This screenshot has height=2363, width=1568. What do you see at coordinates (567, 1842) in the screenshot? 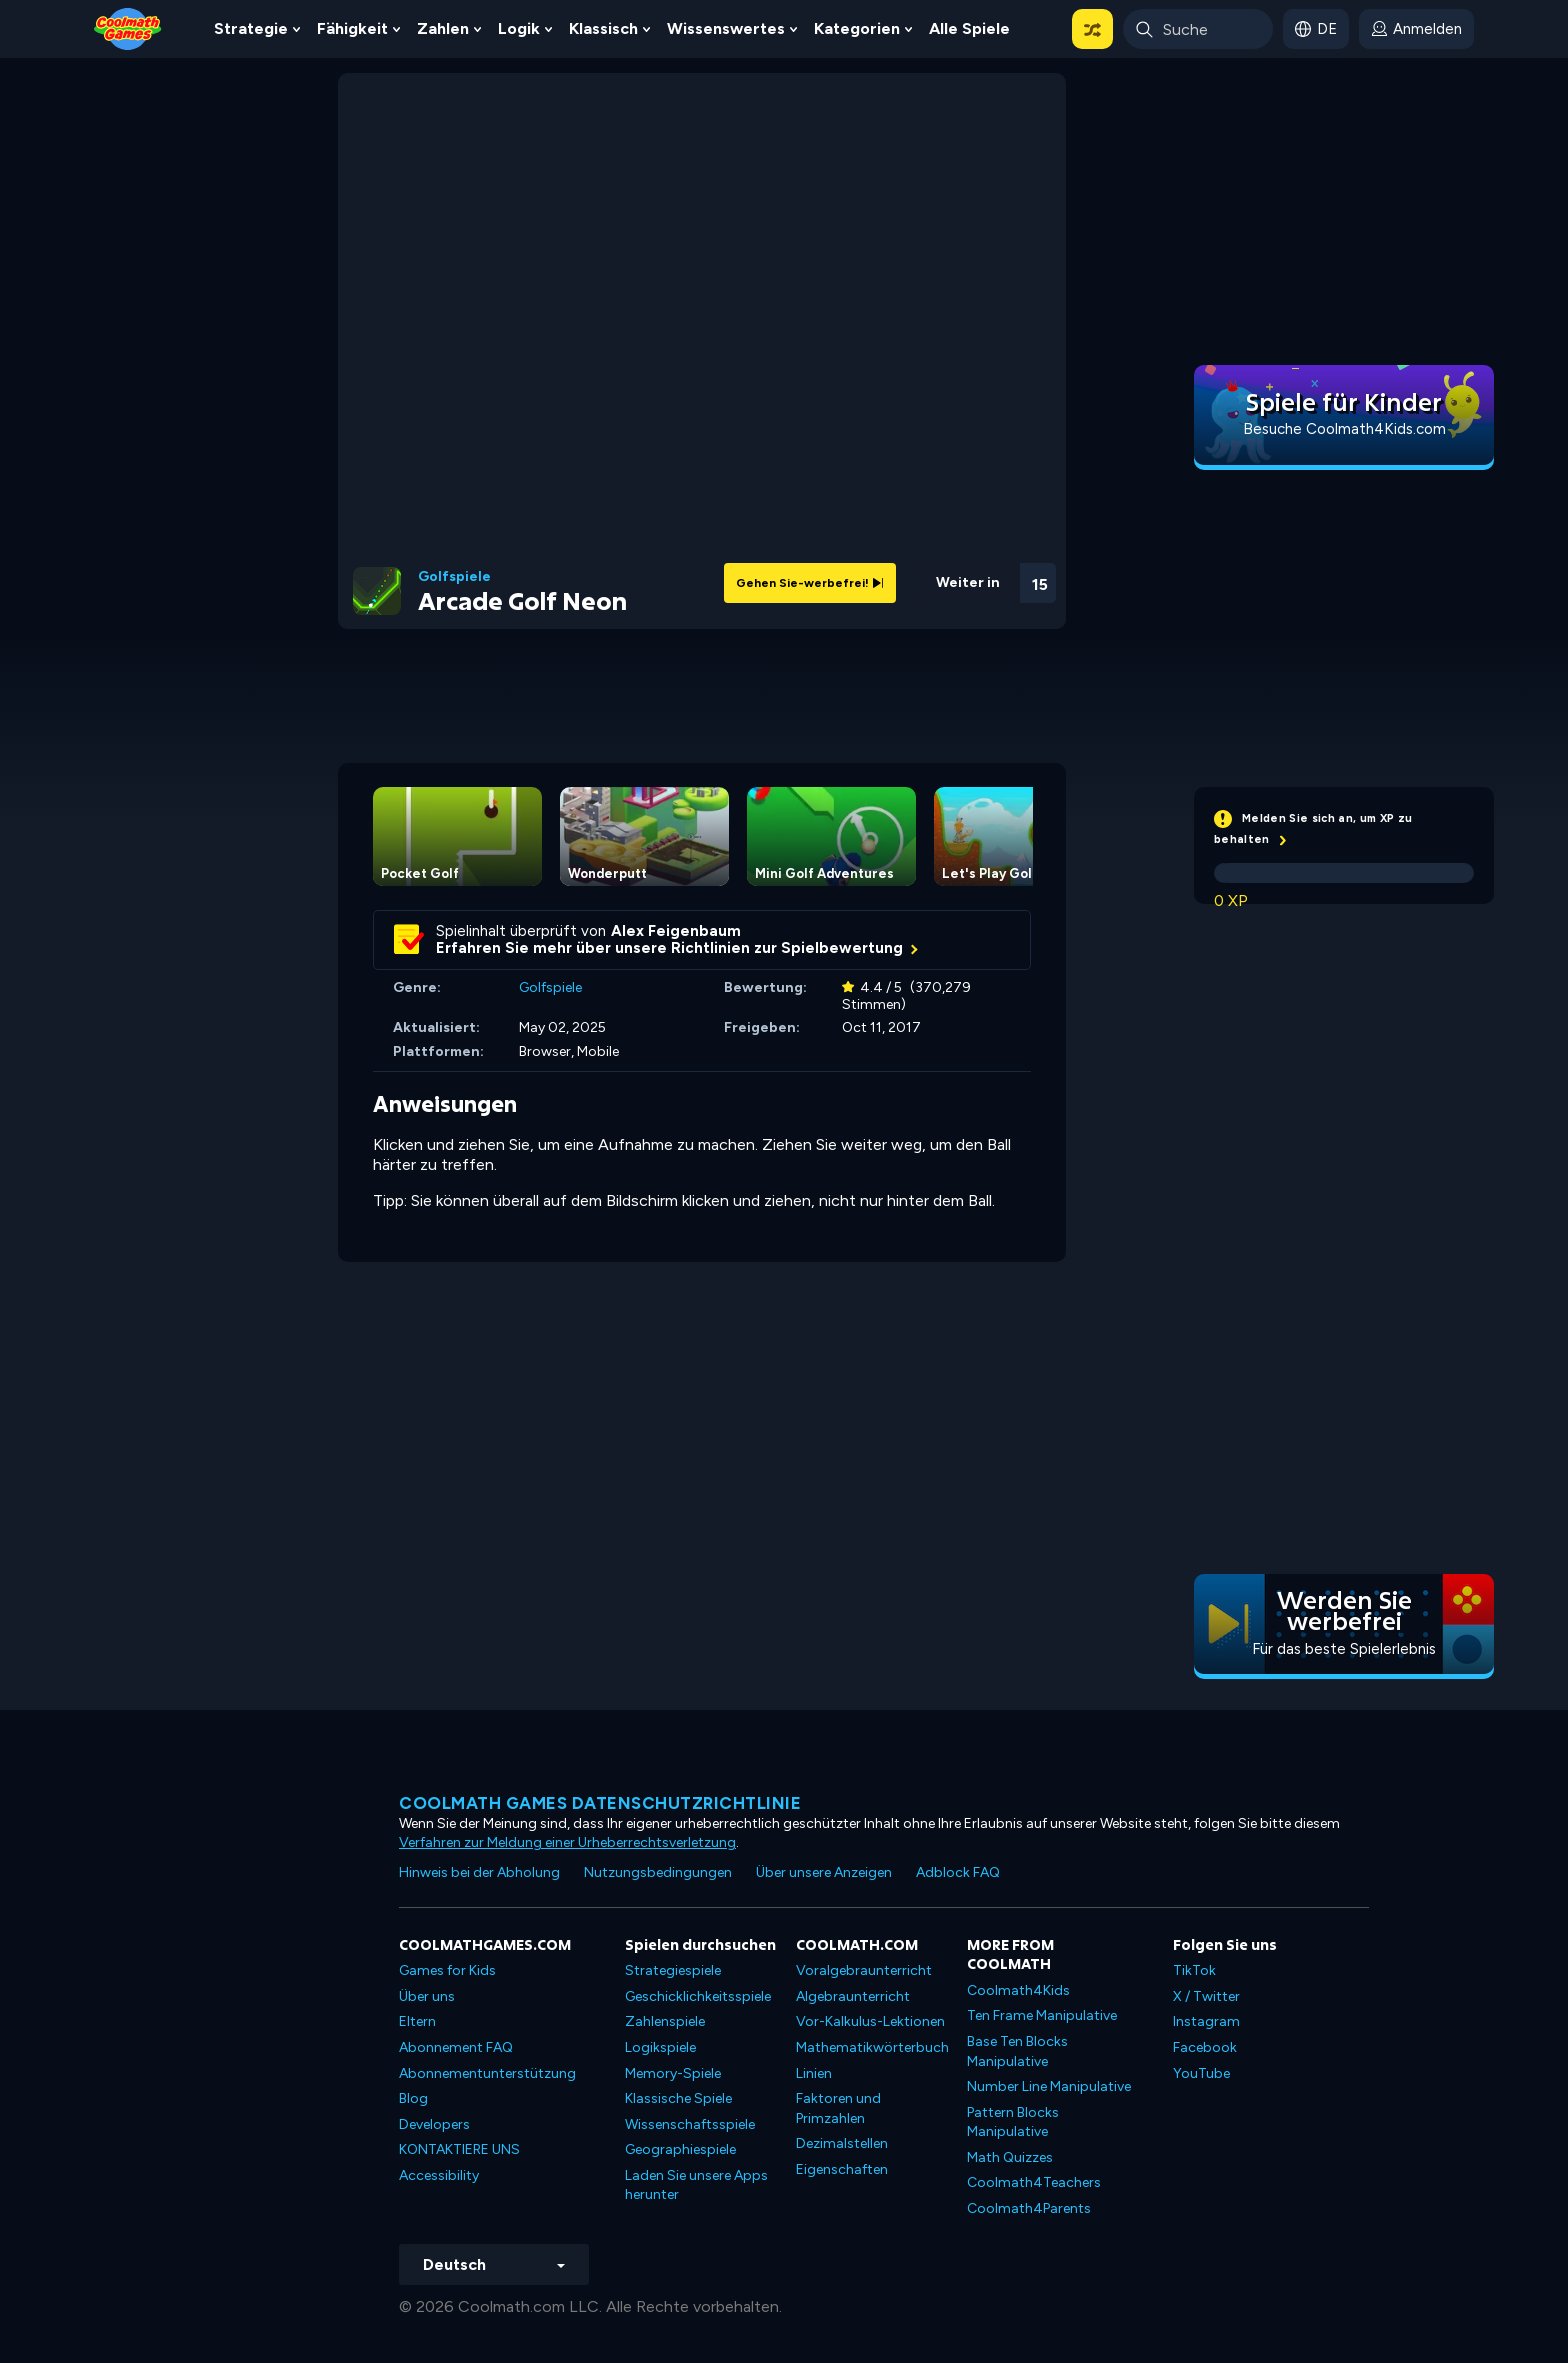
I see `Verfahren zur Meldung einer Urheberrechtsverletzung` at bounding box center [567, 1842].